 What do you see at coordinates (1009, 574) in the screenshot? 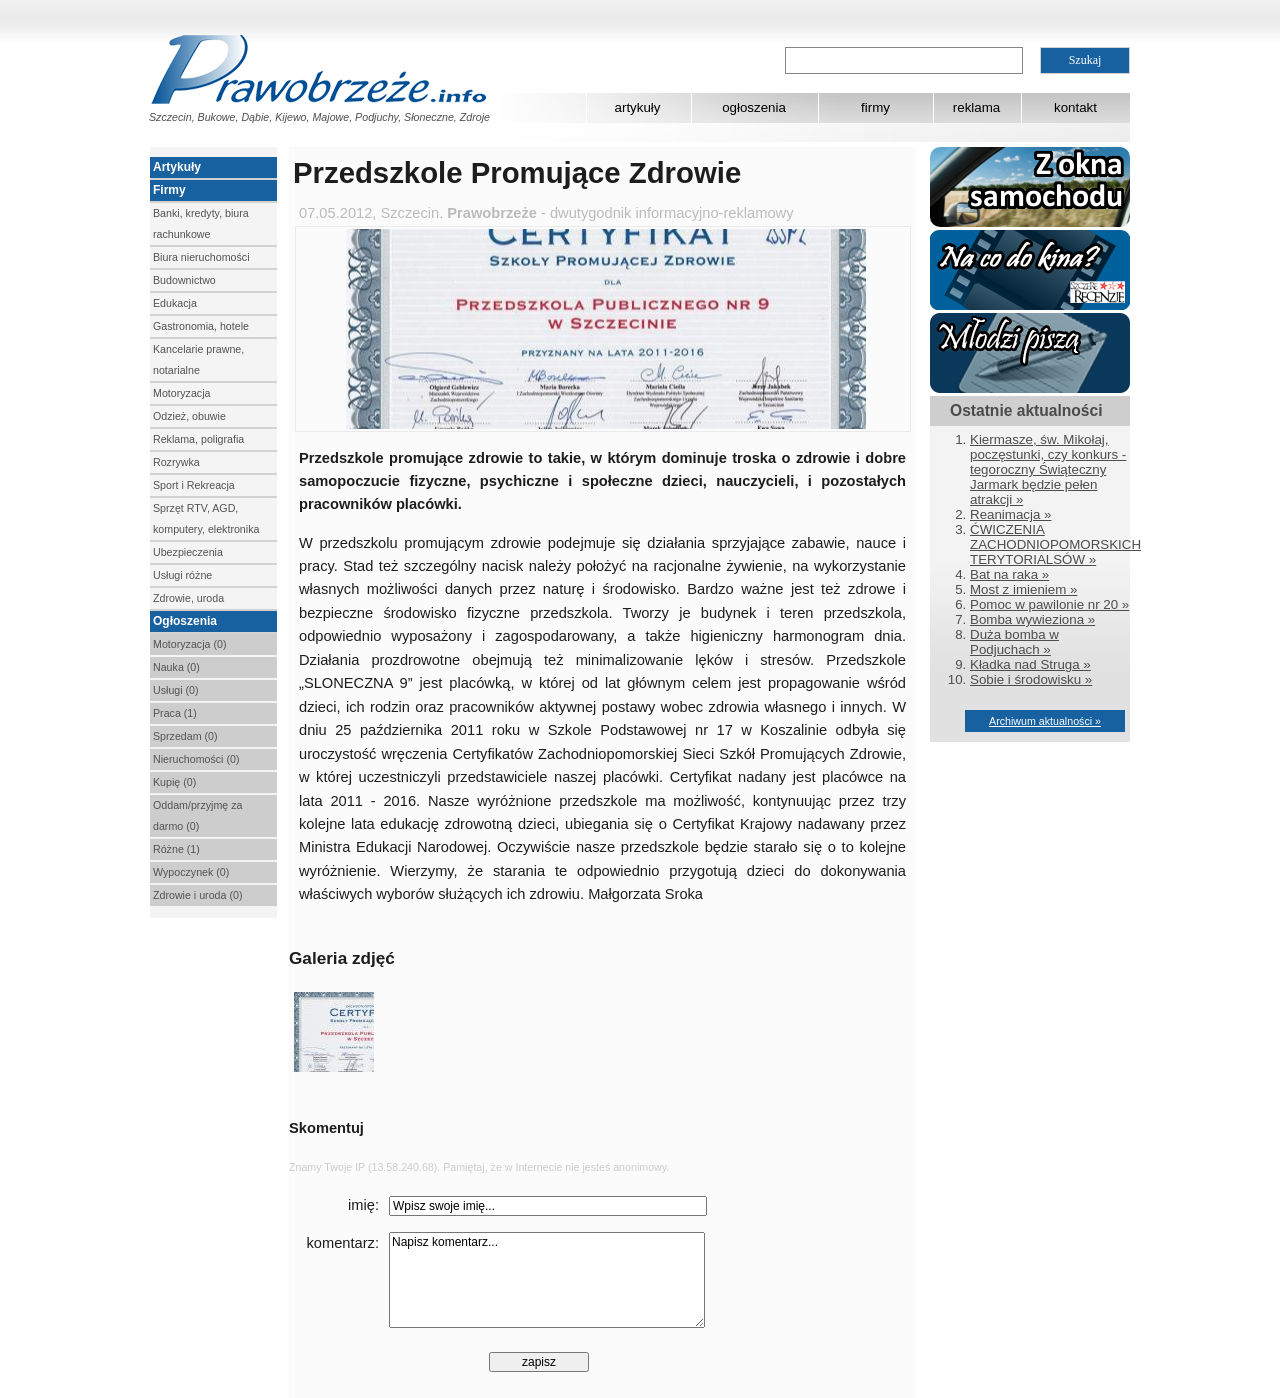
I see `Bat na raka »` at bounding box center [1009, 574].